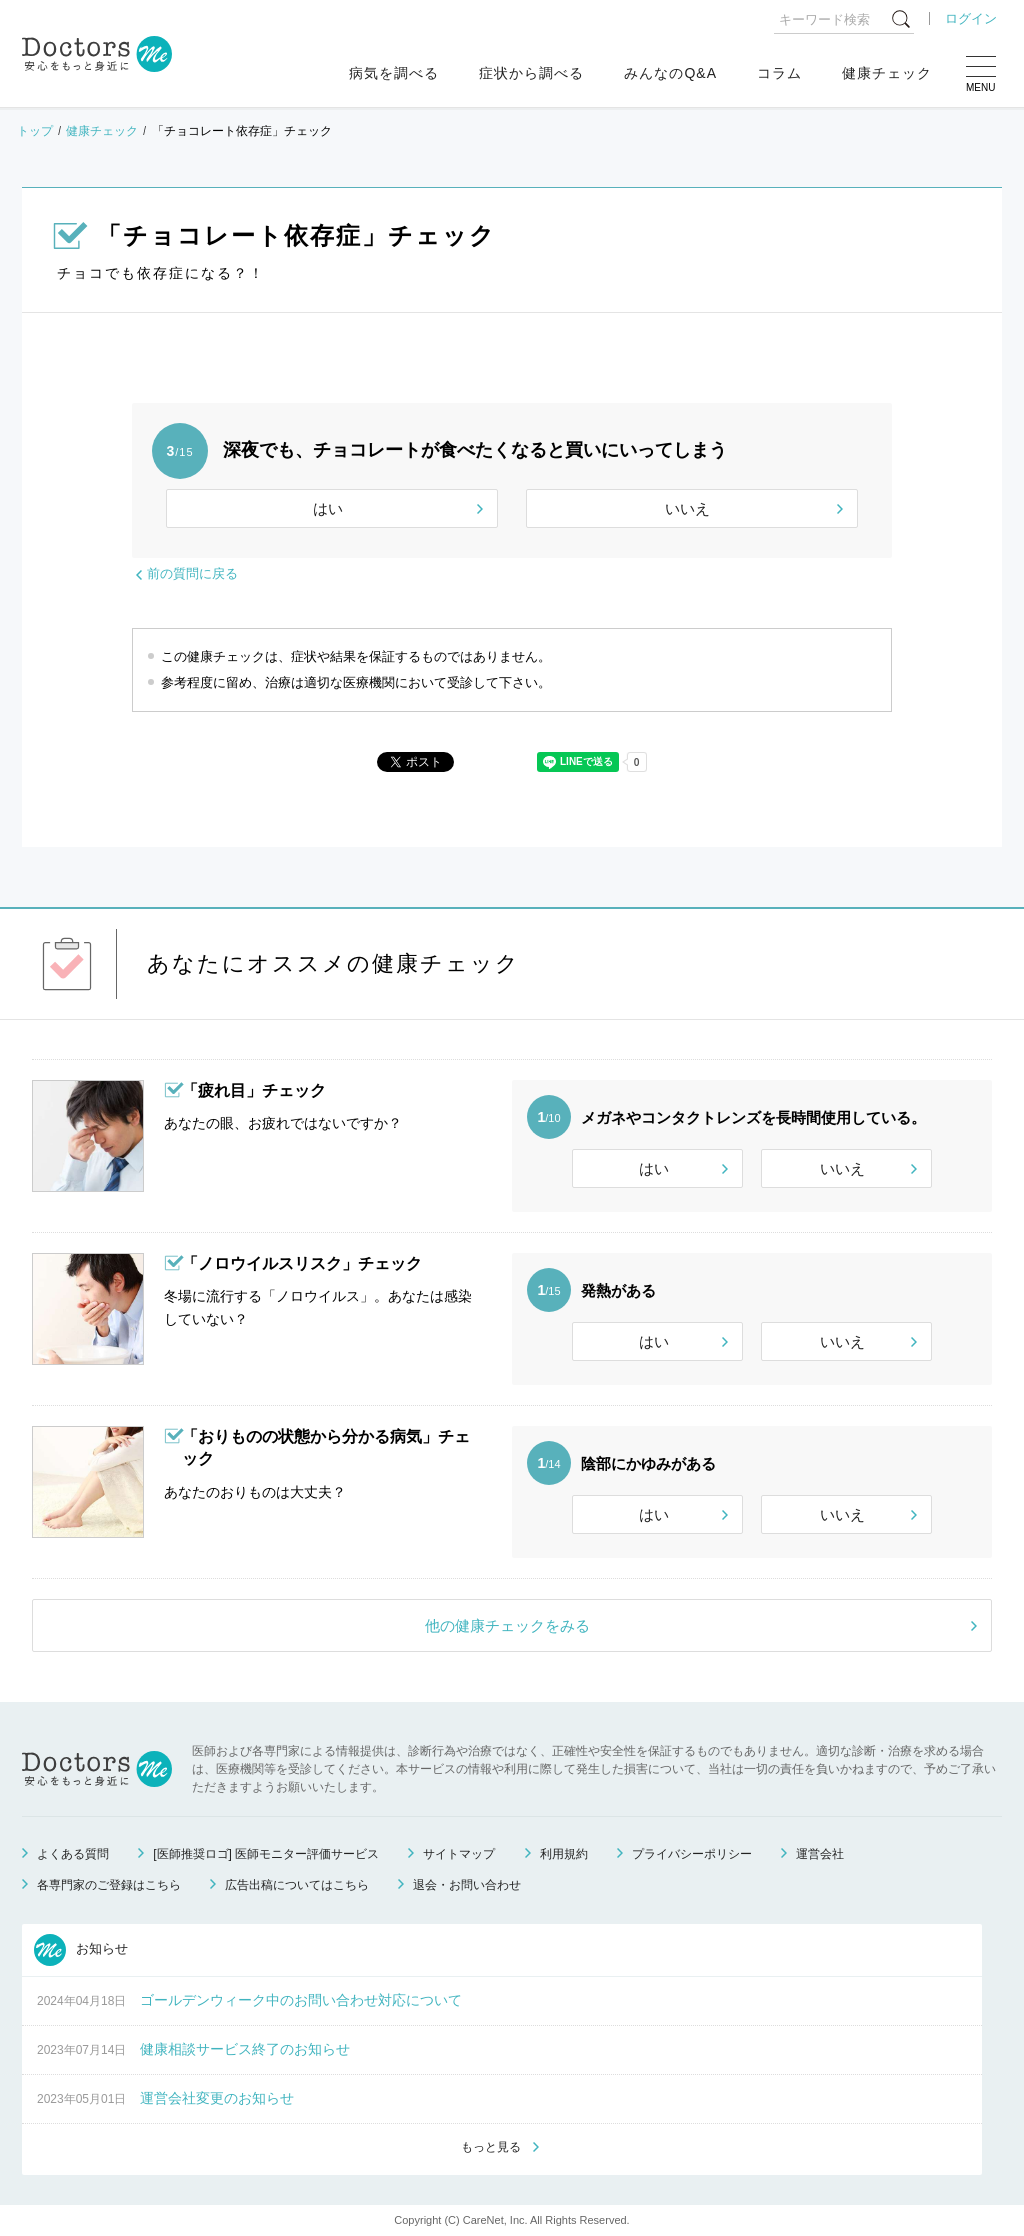  I want to click on ログイン, so click(971, 18).